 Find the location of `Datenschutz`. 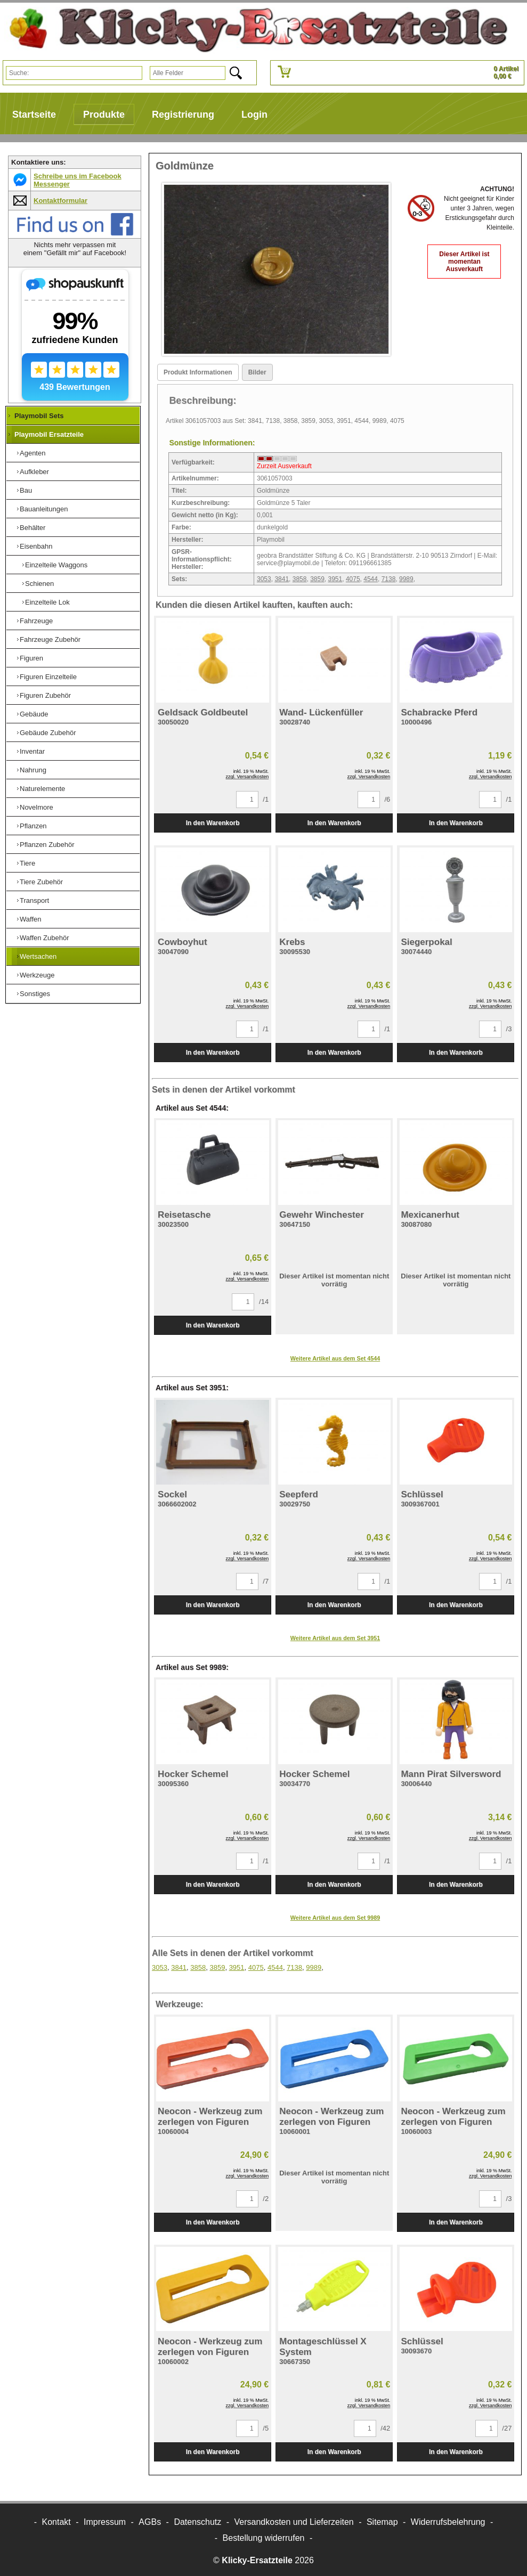

Datenschutz is located at coordinates (197, 2521).